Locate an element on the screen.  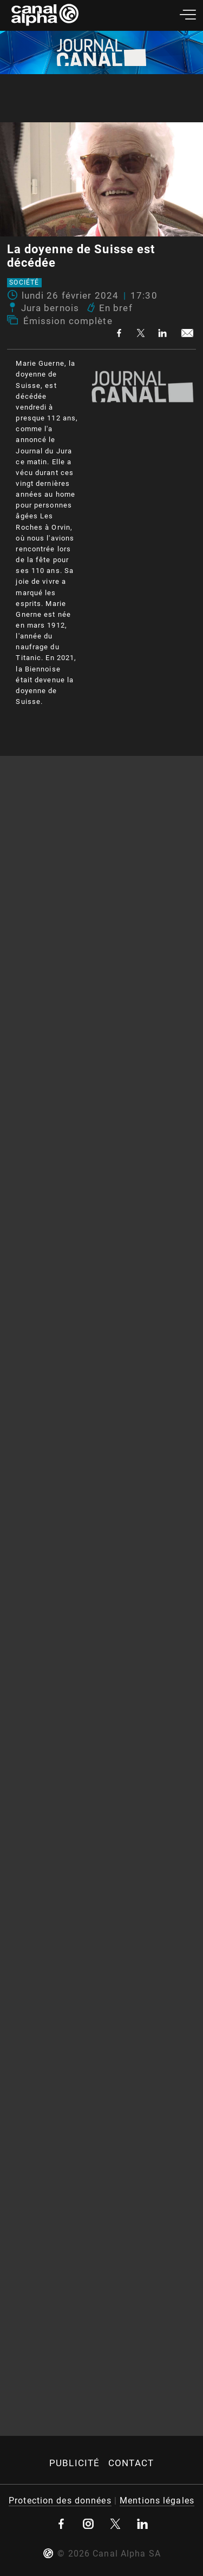
Mentions légales is located at coordinates (157, 2500).